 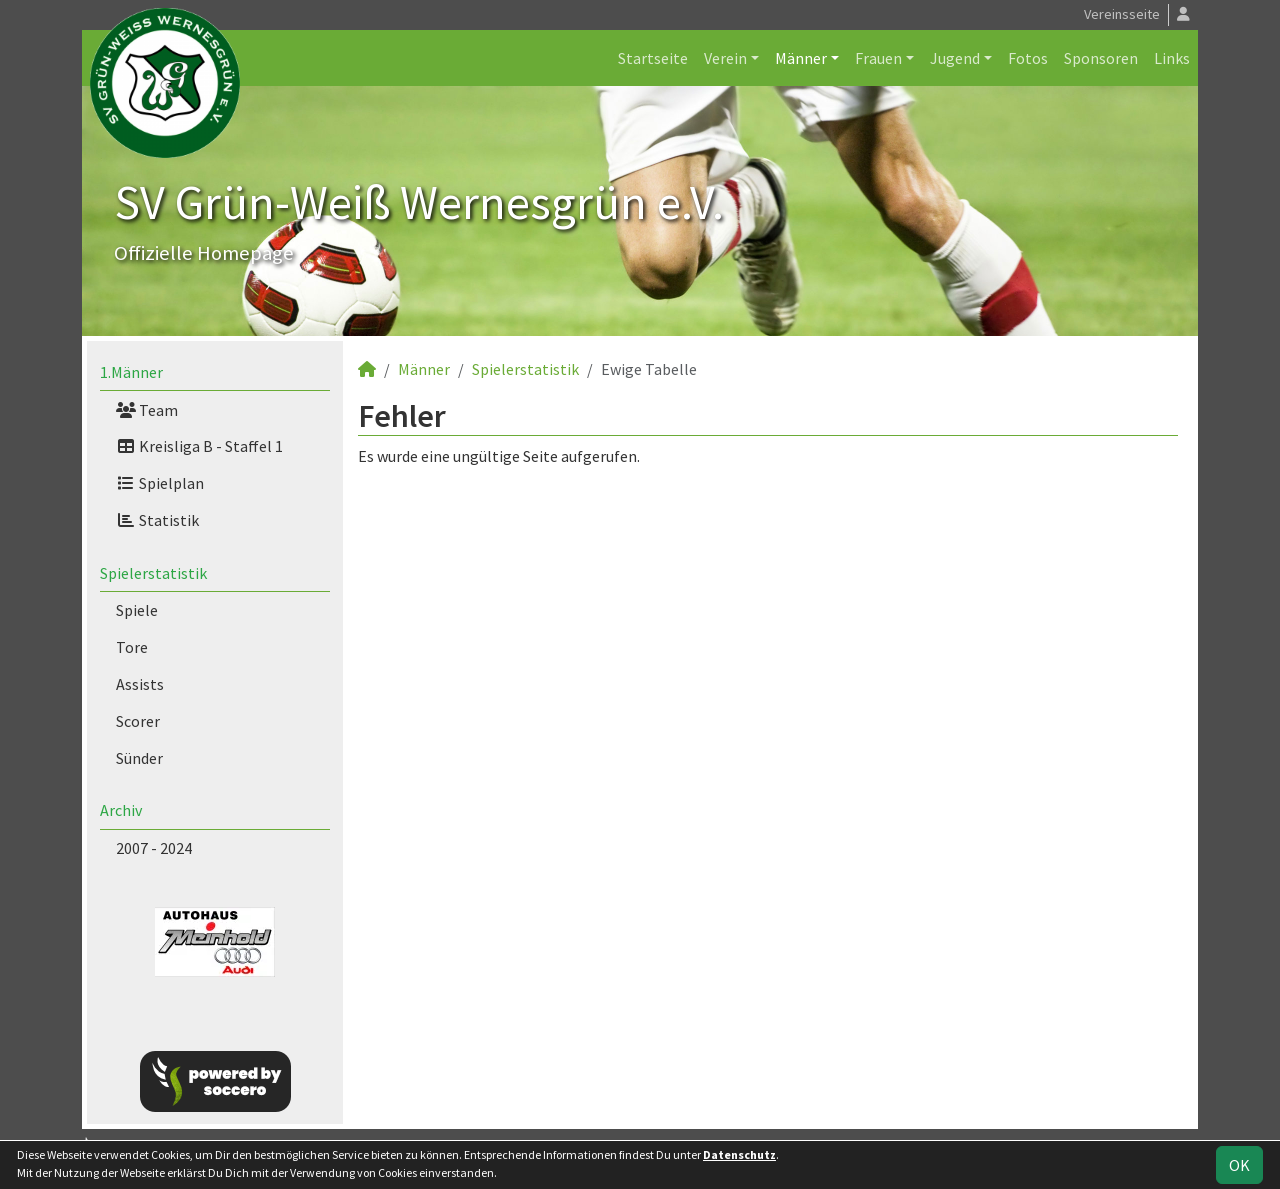 I want to click on Sünder, so click(x=139, y=758).